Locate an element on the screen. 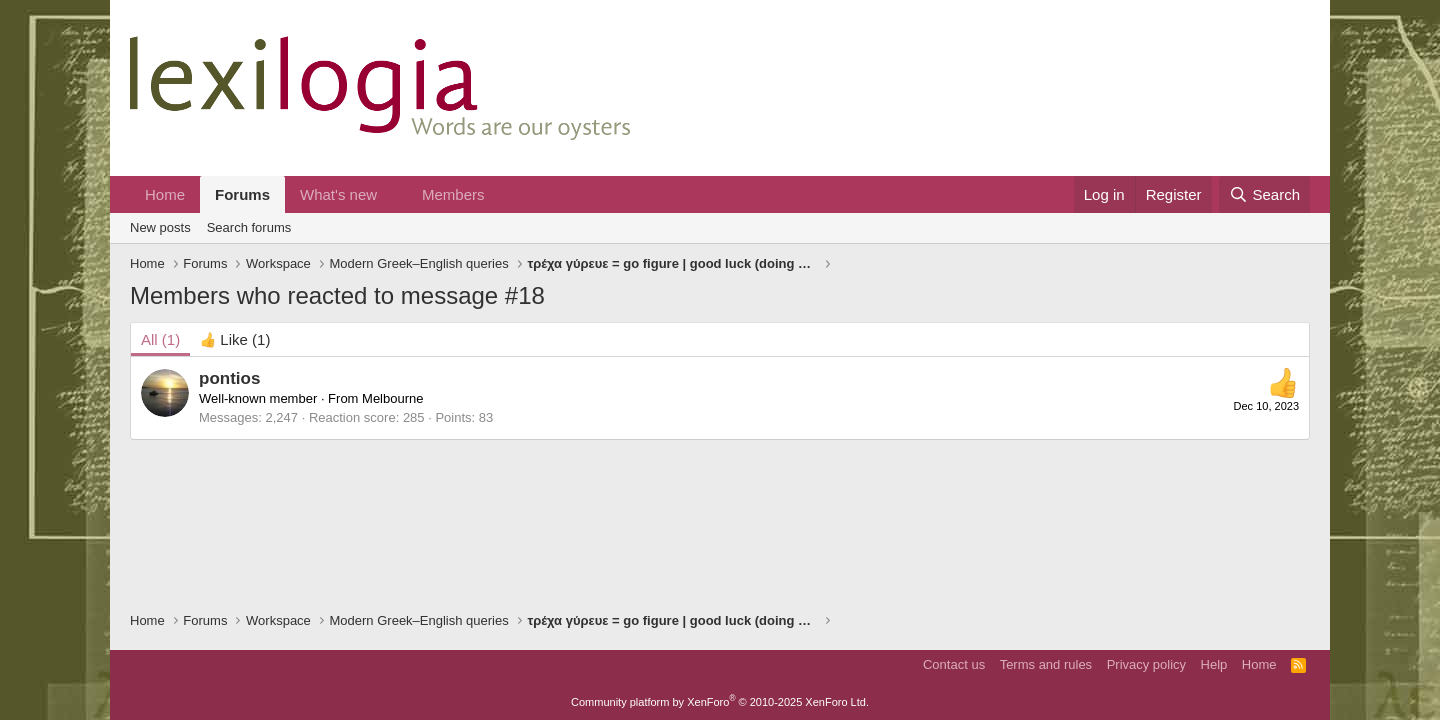 The width and height of the screenshot is (1440, 720). What's new is located at coordinates (338, 194).